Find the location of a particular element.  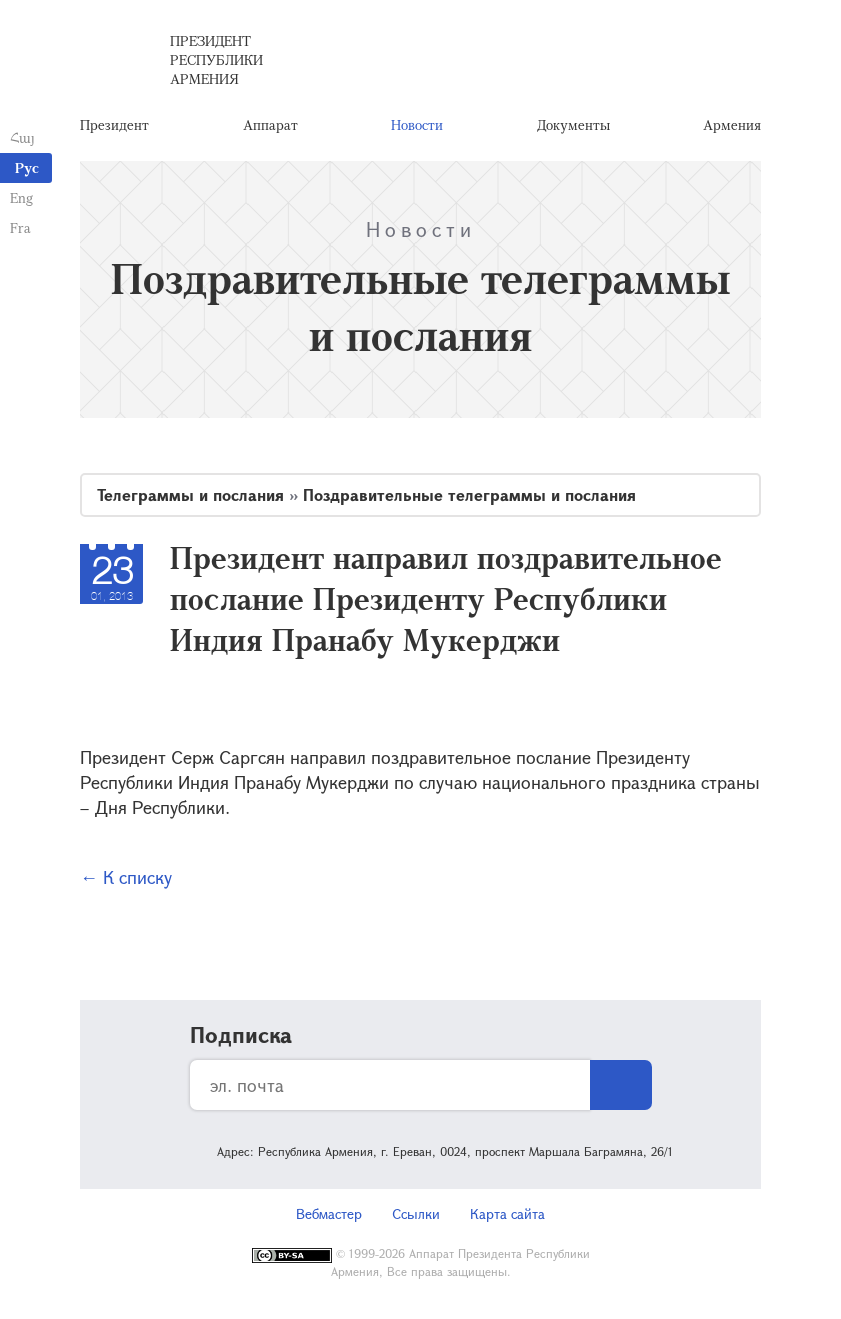

Карта сайта is located at coordinates (507, 1213).